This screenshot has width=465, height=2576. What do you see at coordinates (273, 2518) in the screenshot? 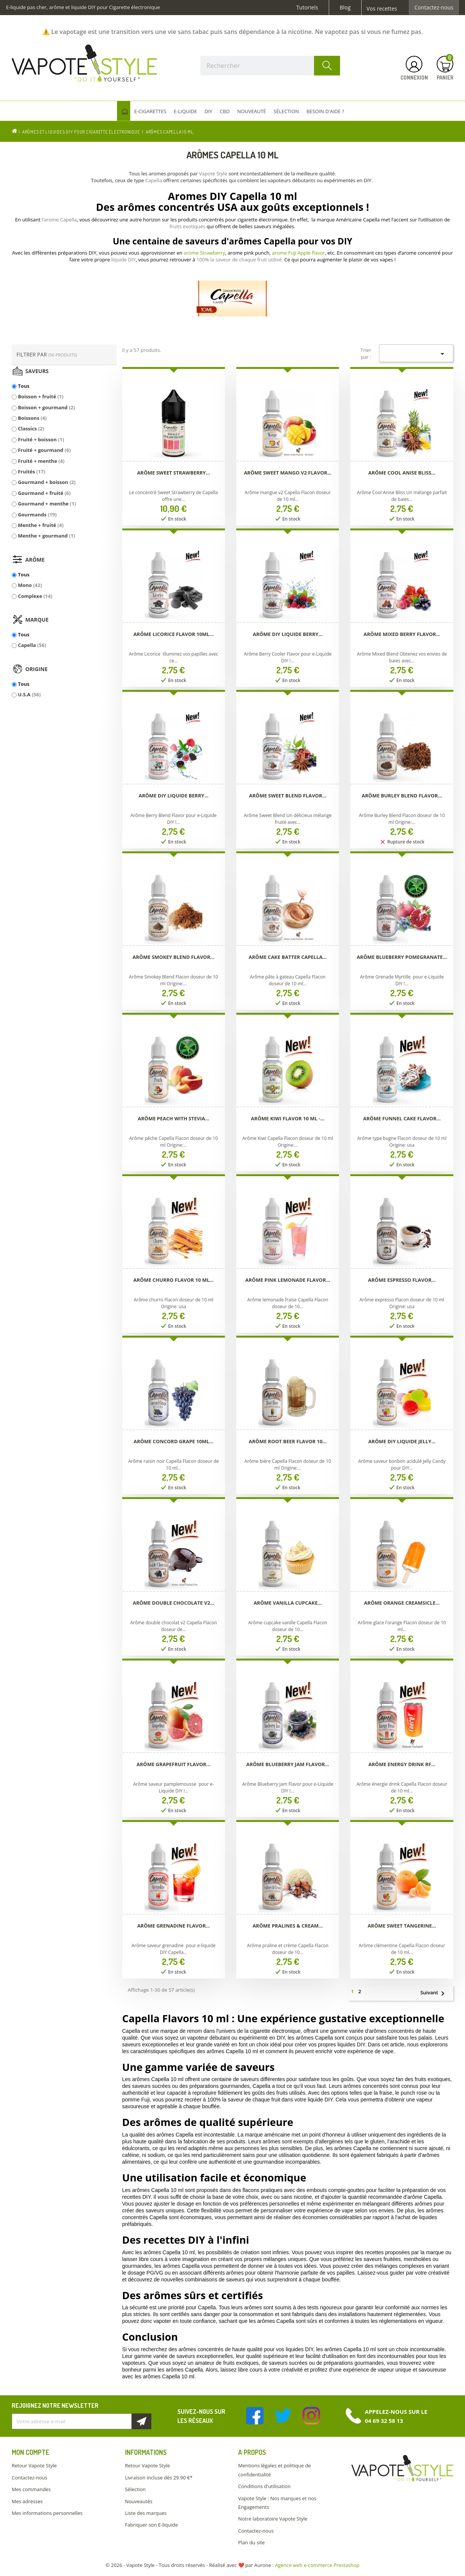
I see `Notre laboratoire Vapote Style` at bounding box center [273, 2518].